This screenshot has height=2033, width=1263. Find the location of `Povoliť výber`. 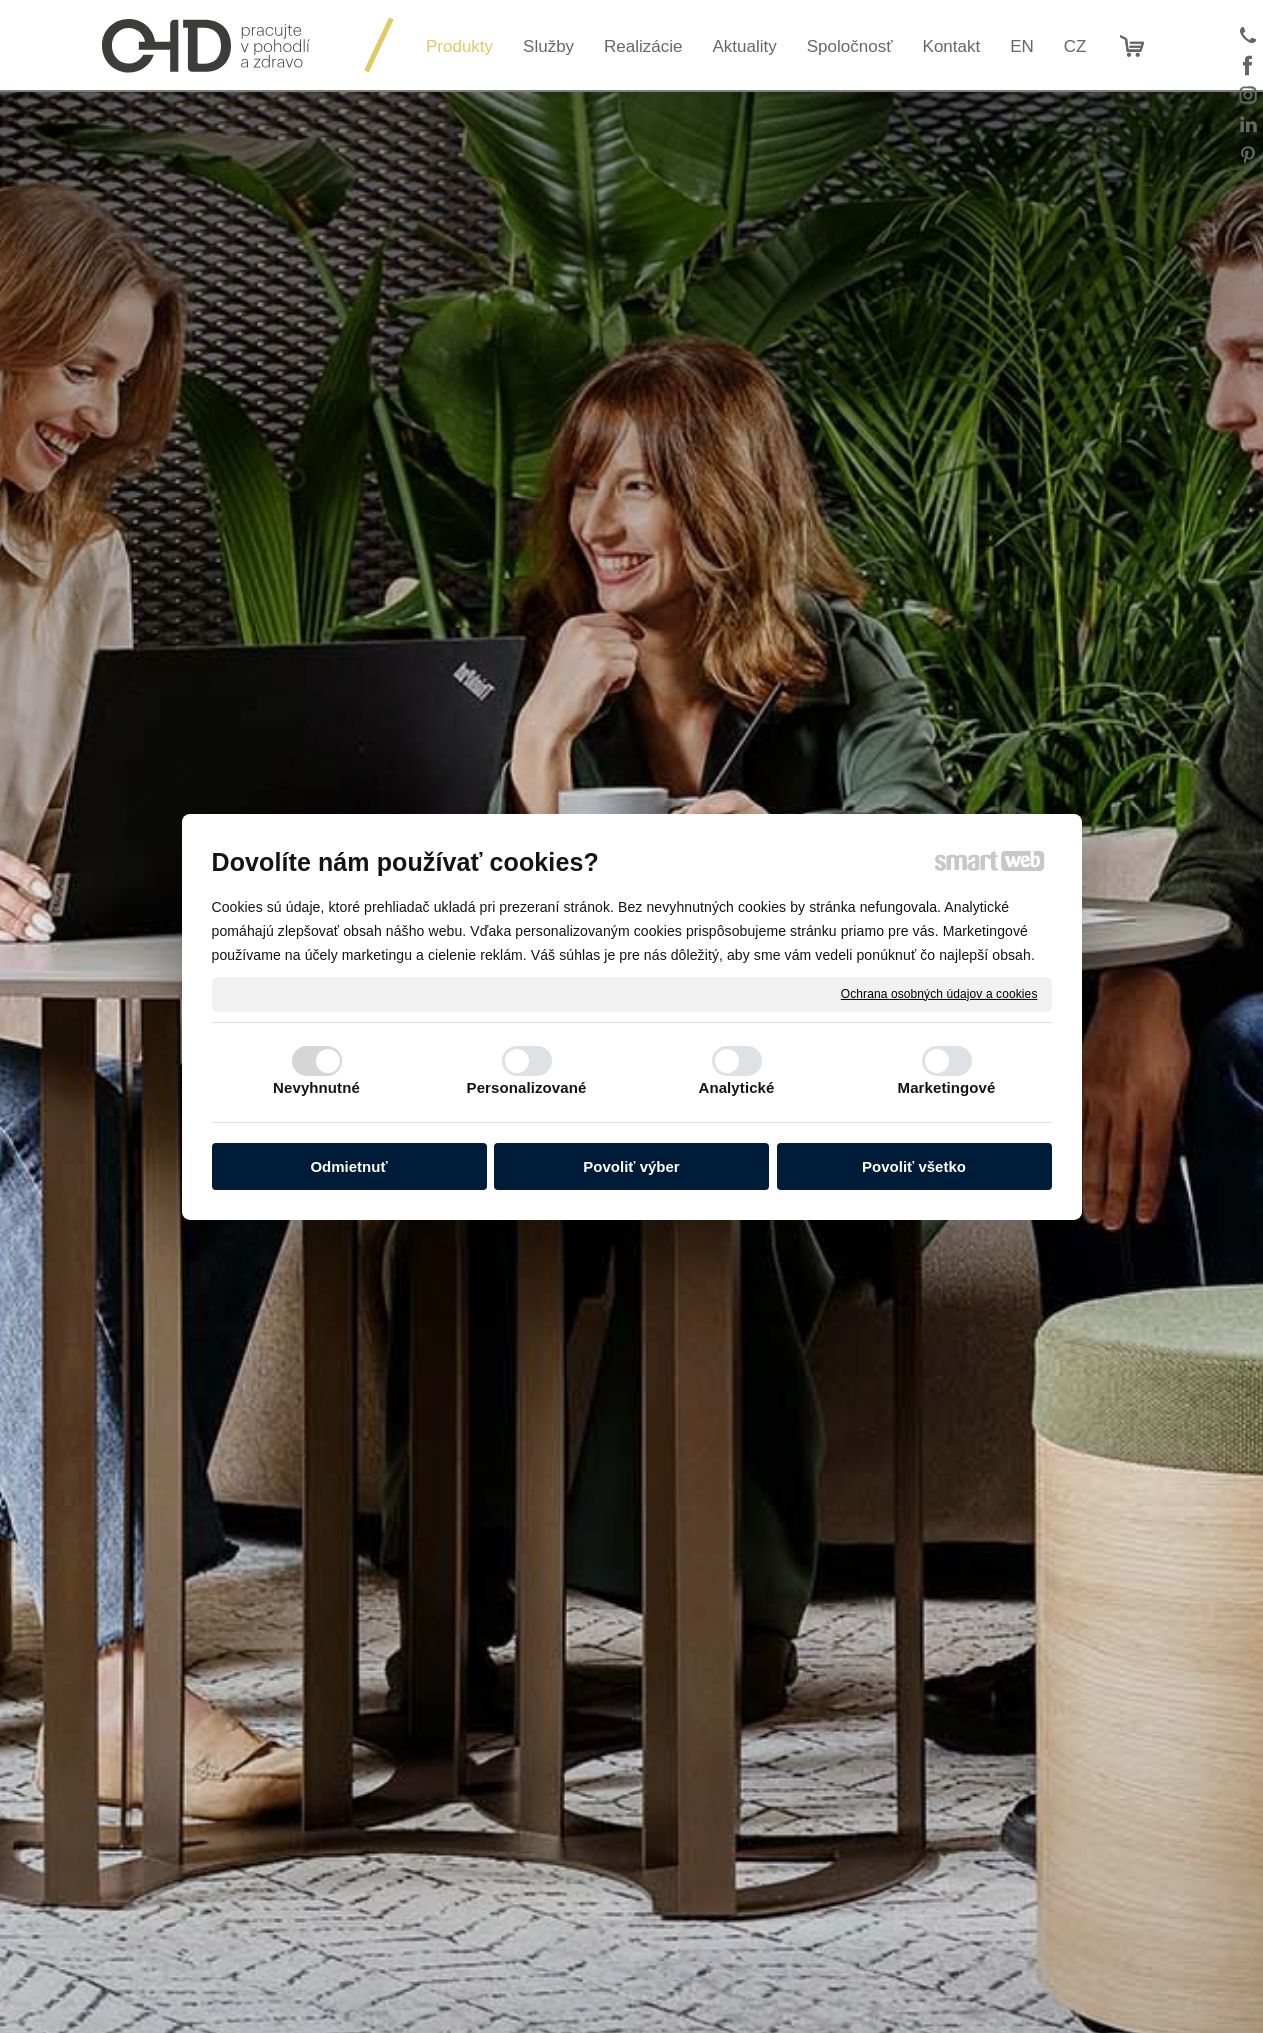

Povoliť výber is located at coordinates (631, 1166).